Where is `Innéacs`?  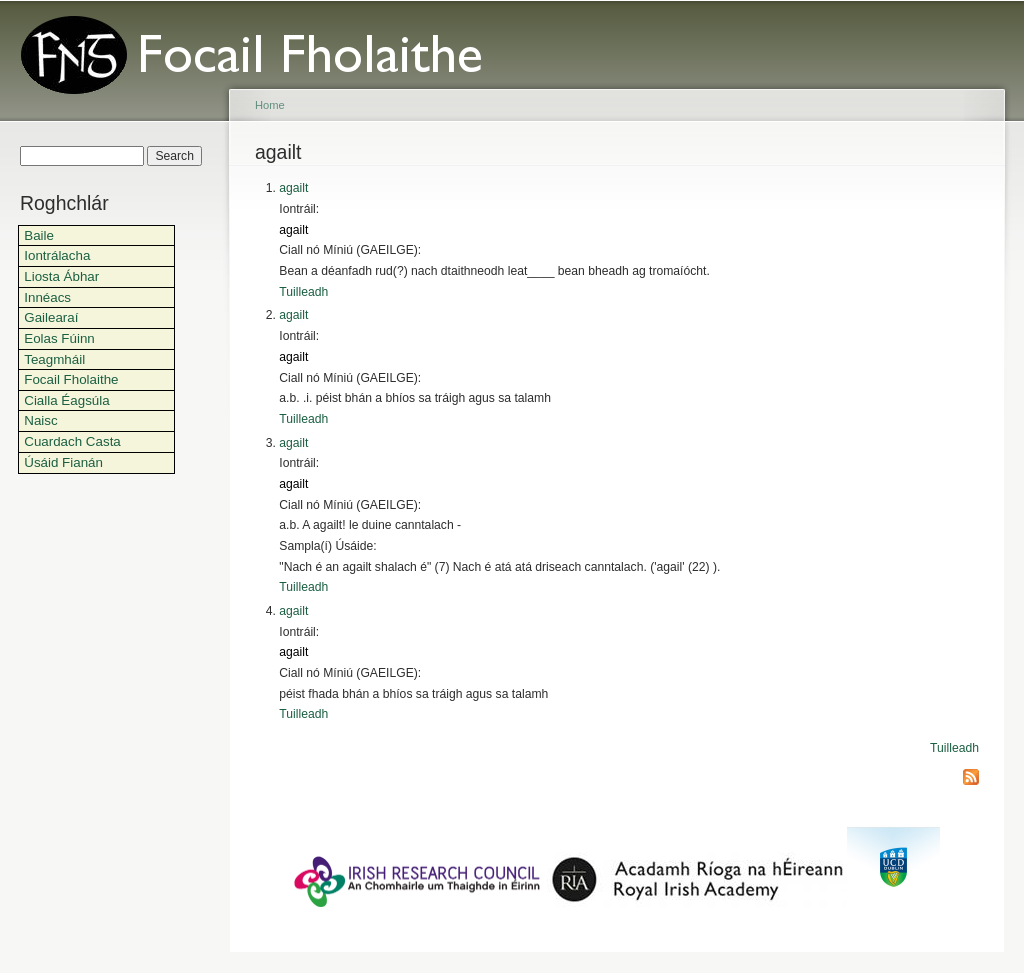
Innéacs is located at coordinates (47, 297).